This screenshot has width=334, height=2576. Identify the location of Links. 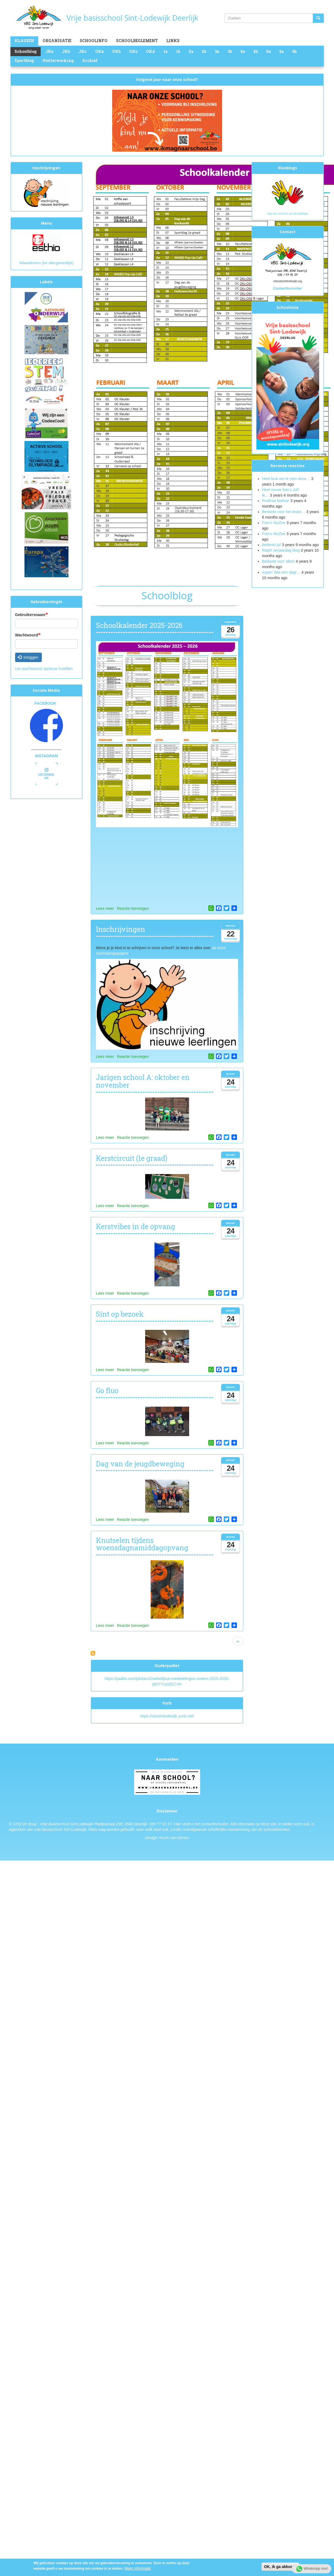
(173, 40).